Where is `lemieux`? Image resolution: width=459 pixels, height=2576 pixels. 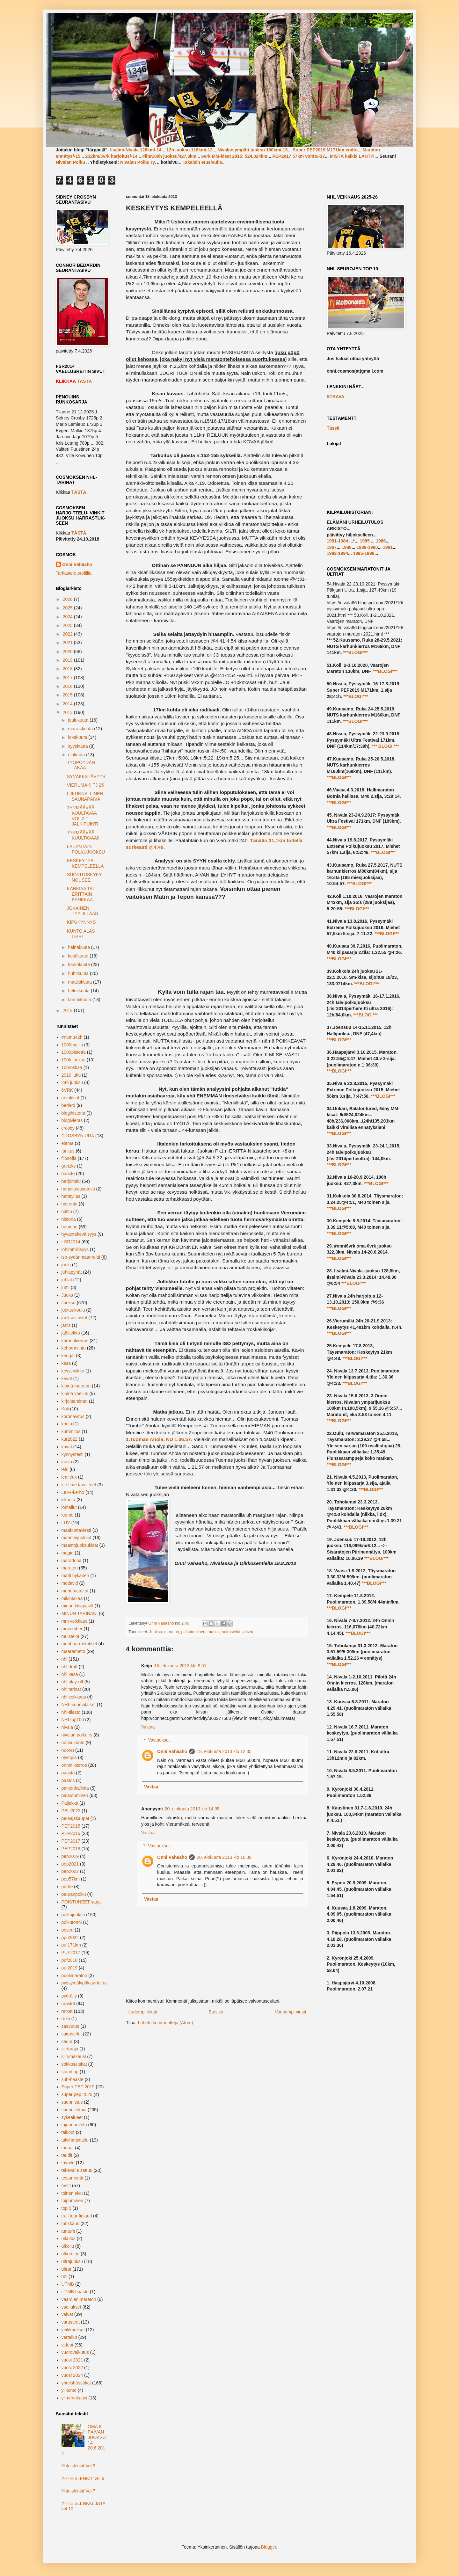 lemieux is located at coordinates (69, 1477).